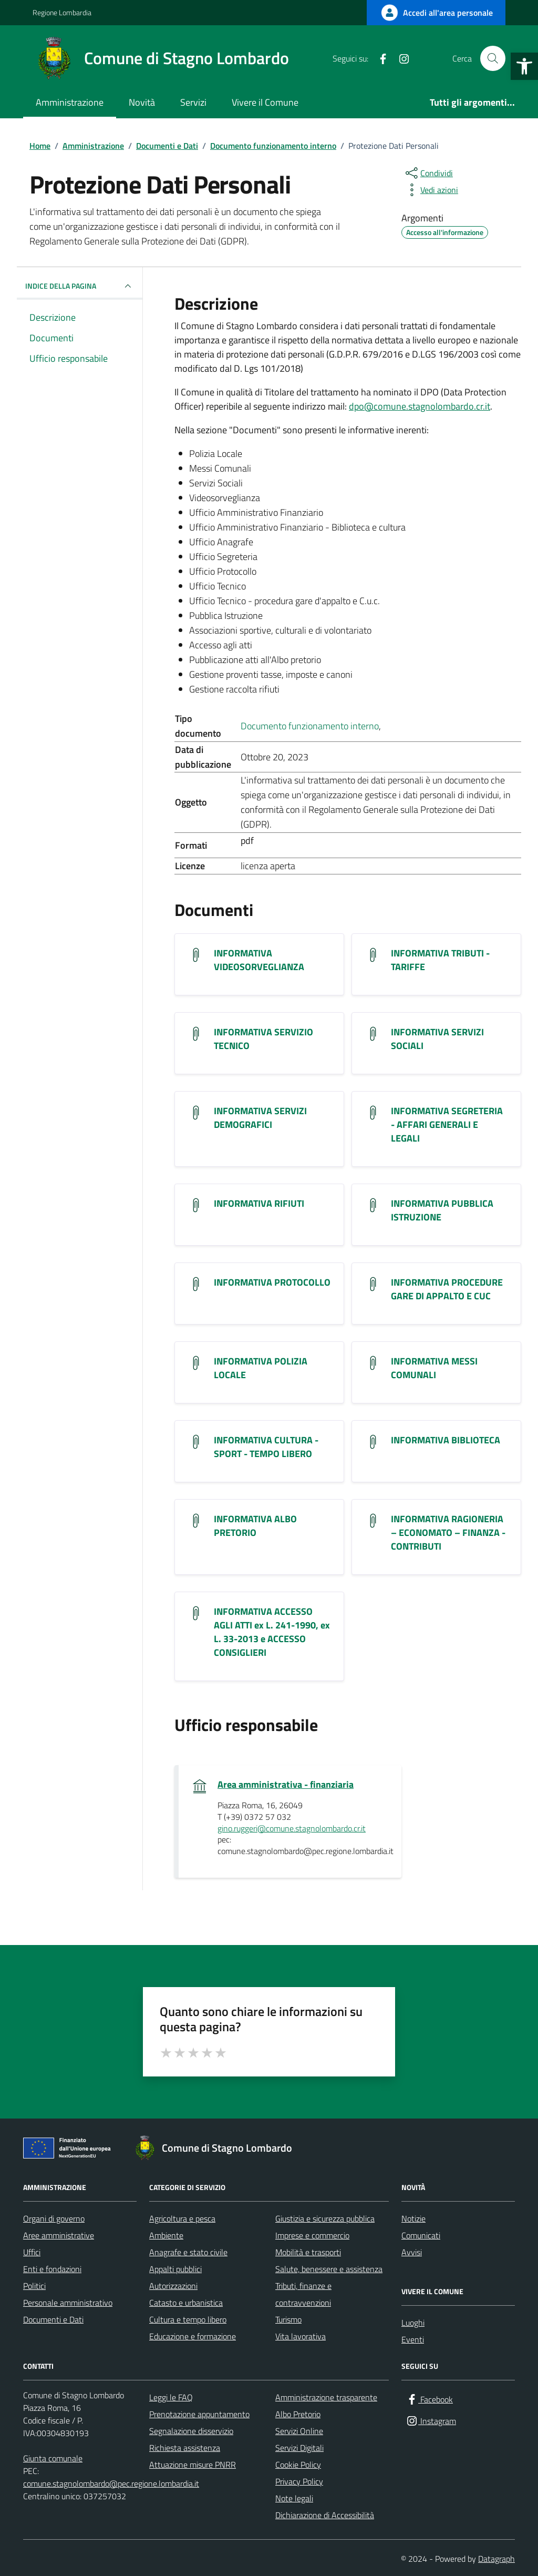 This screenshot has height=2576, width=538. I want to click on Comunicati, so click(420, 2235).